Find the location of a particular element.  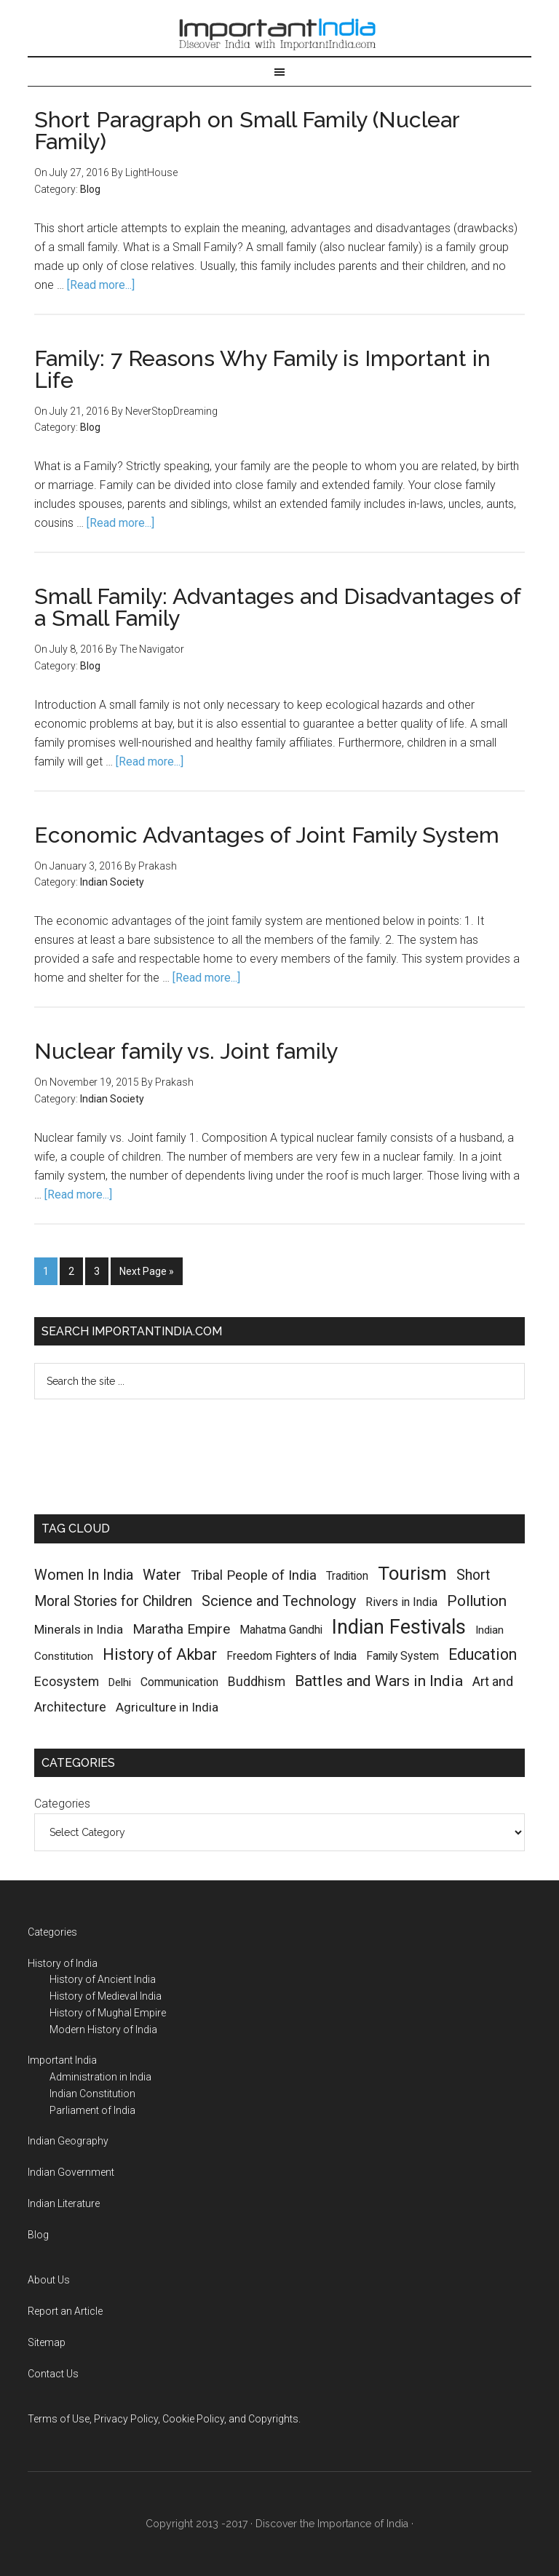

Economic Advantages of Joint Family System is located at coordinates (266, 835).